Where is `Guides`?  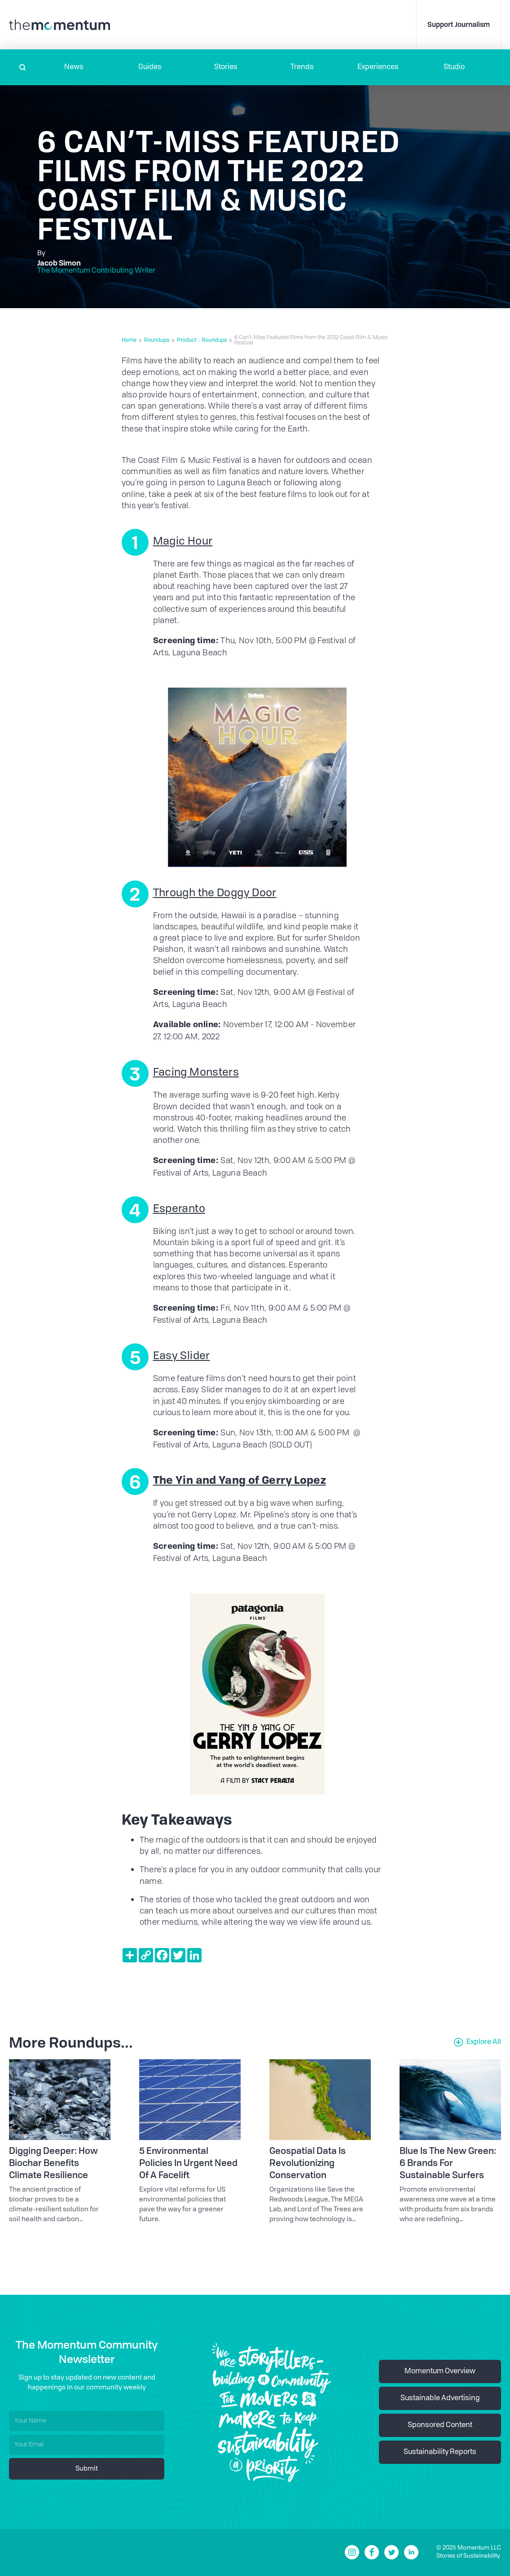
Guides is located at coordinates (150, 67).